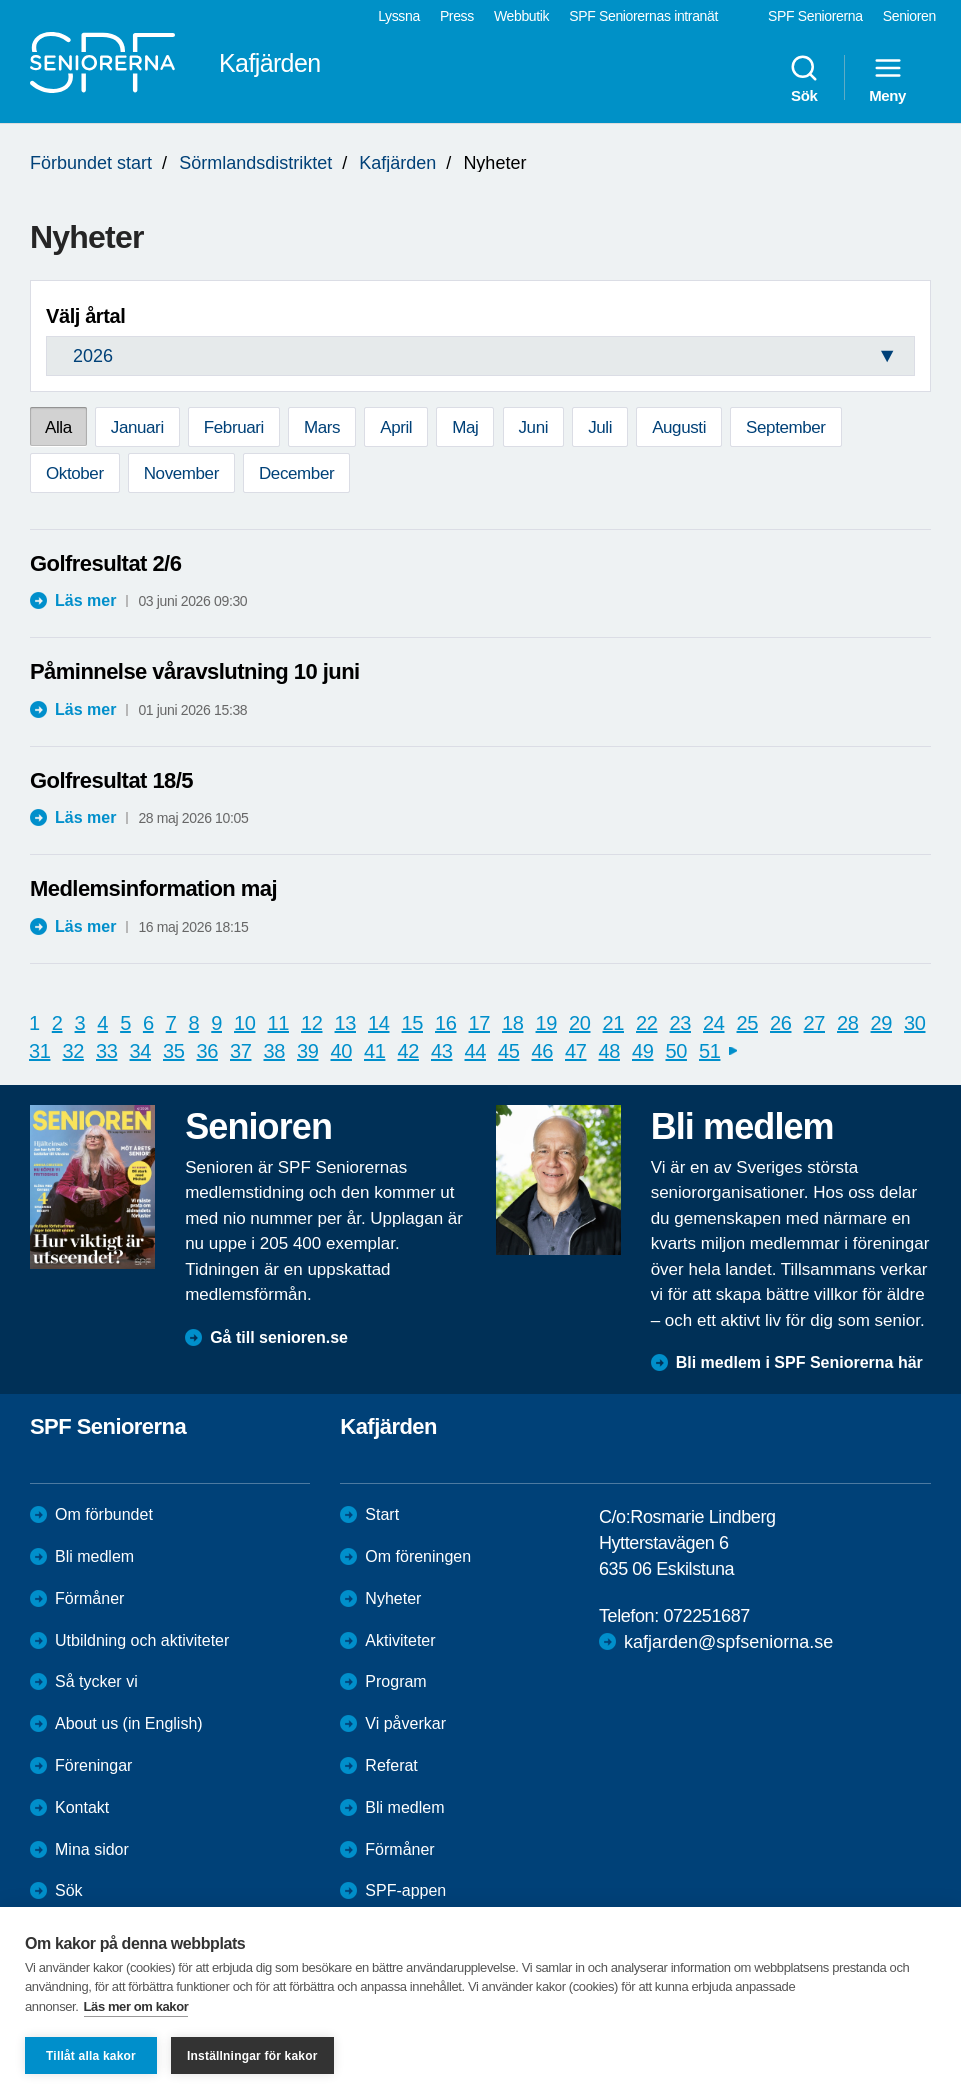  I want to click on Förmåner, so click(89, 1598).